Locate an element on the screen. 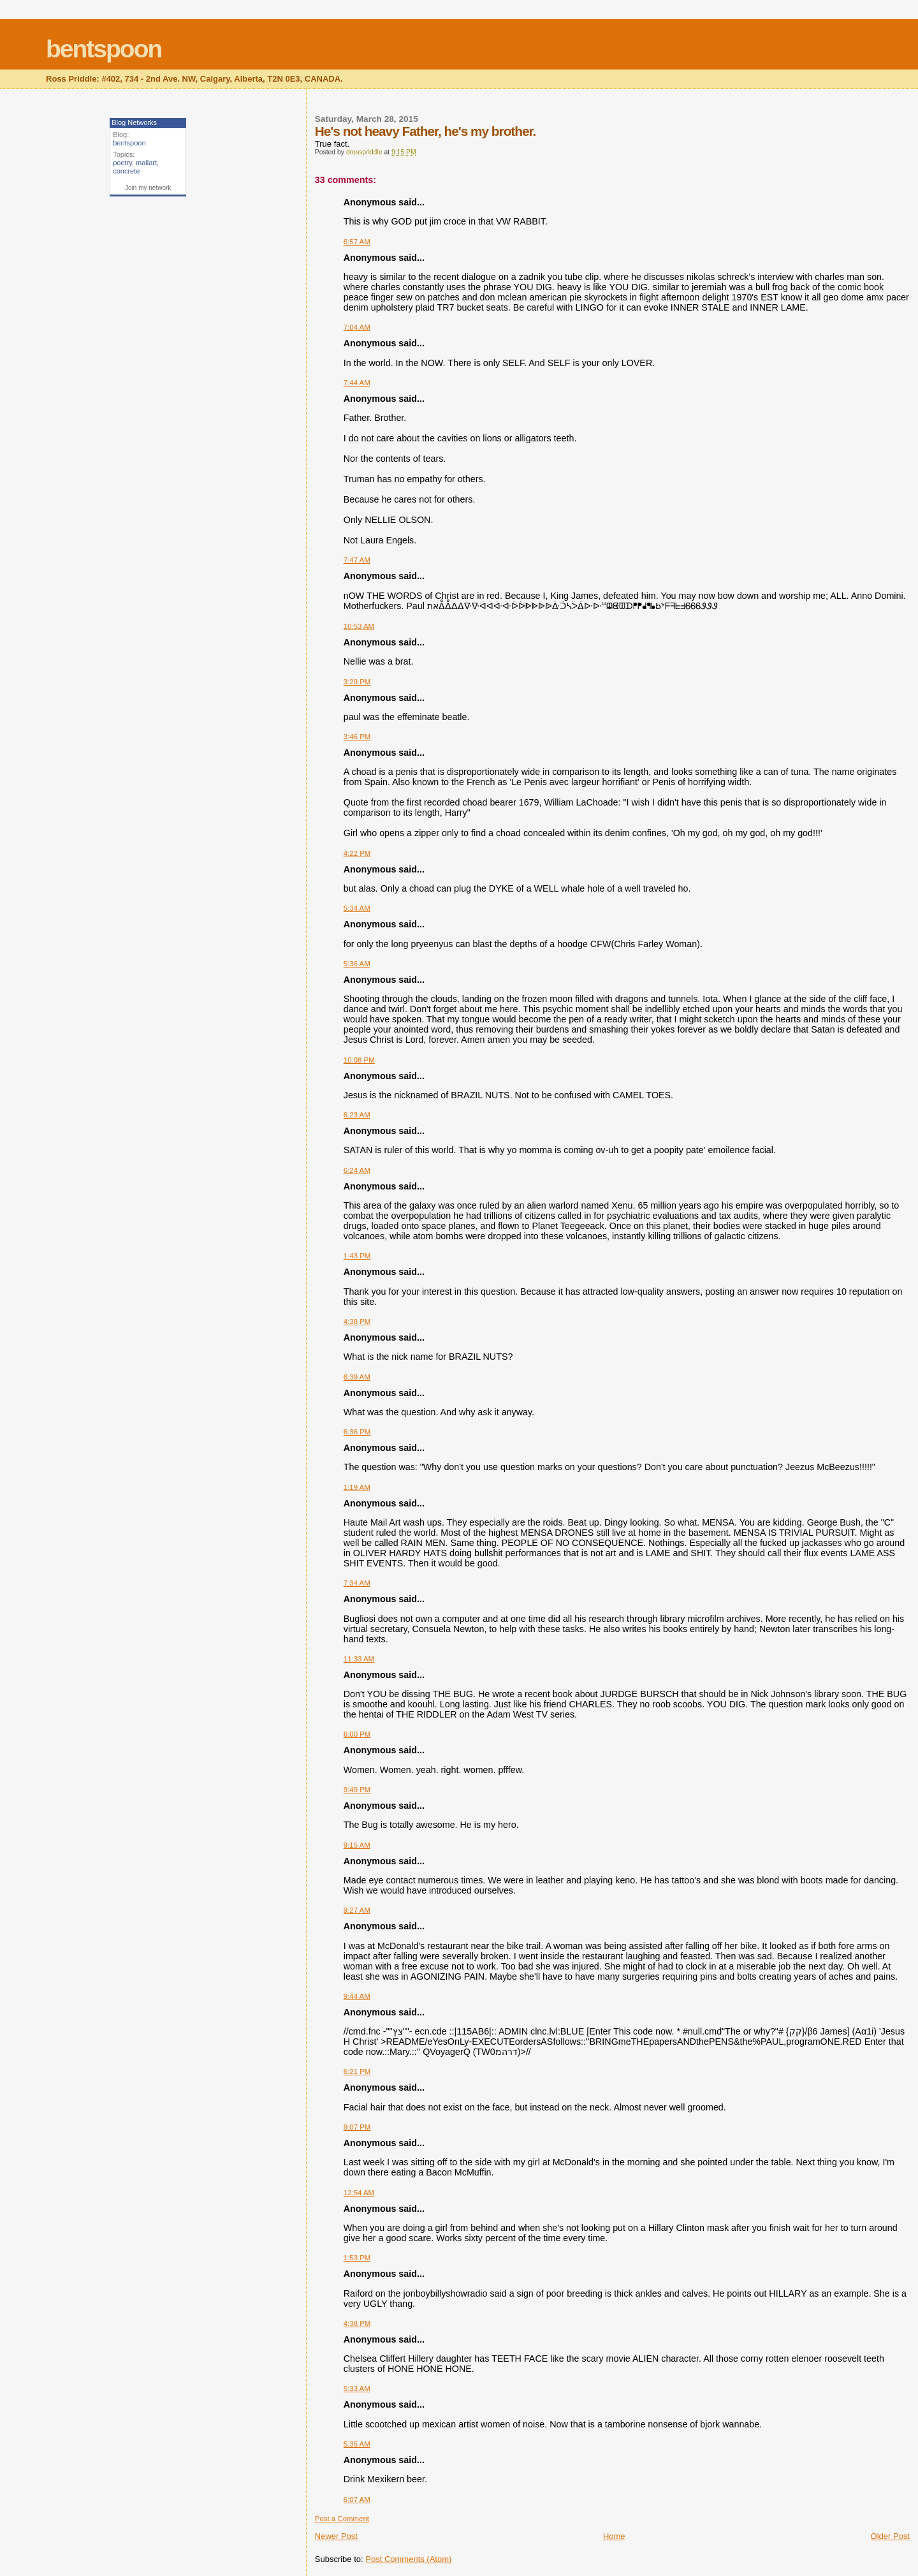  6:57 AM is located at coordinates (357, 242).